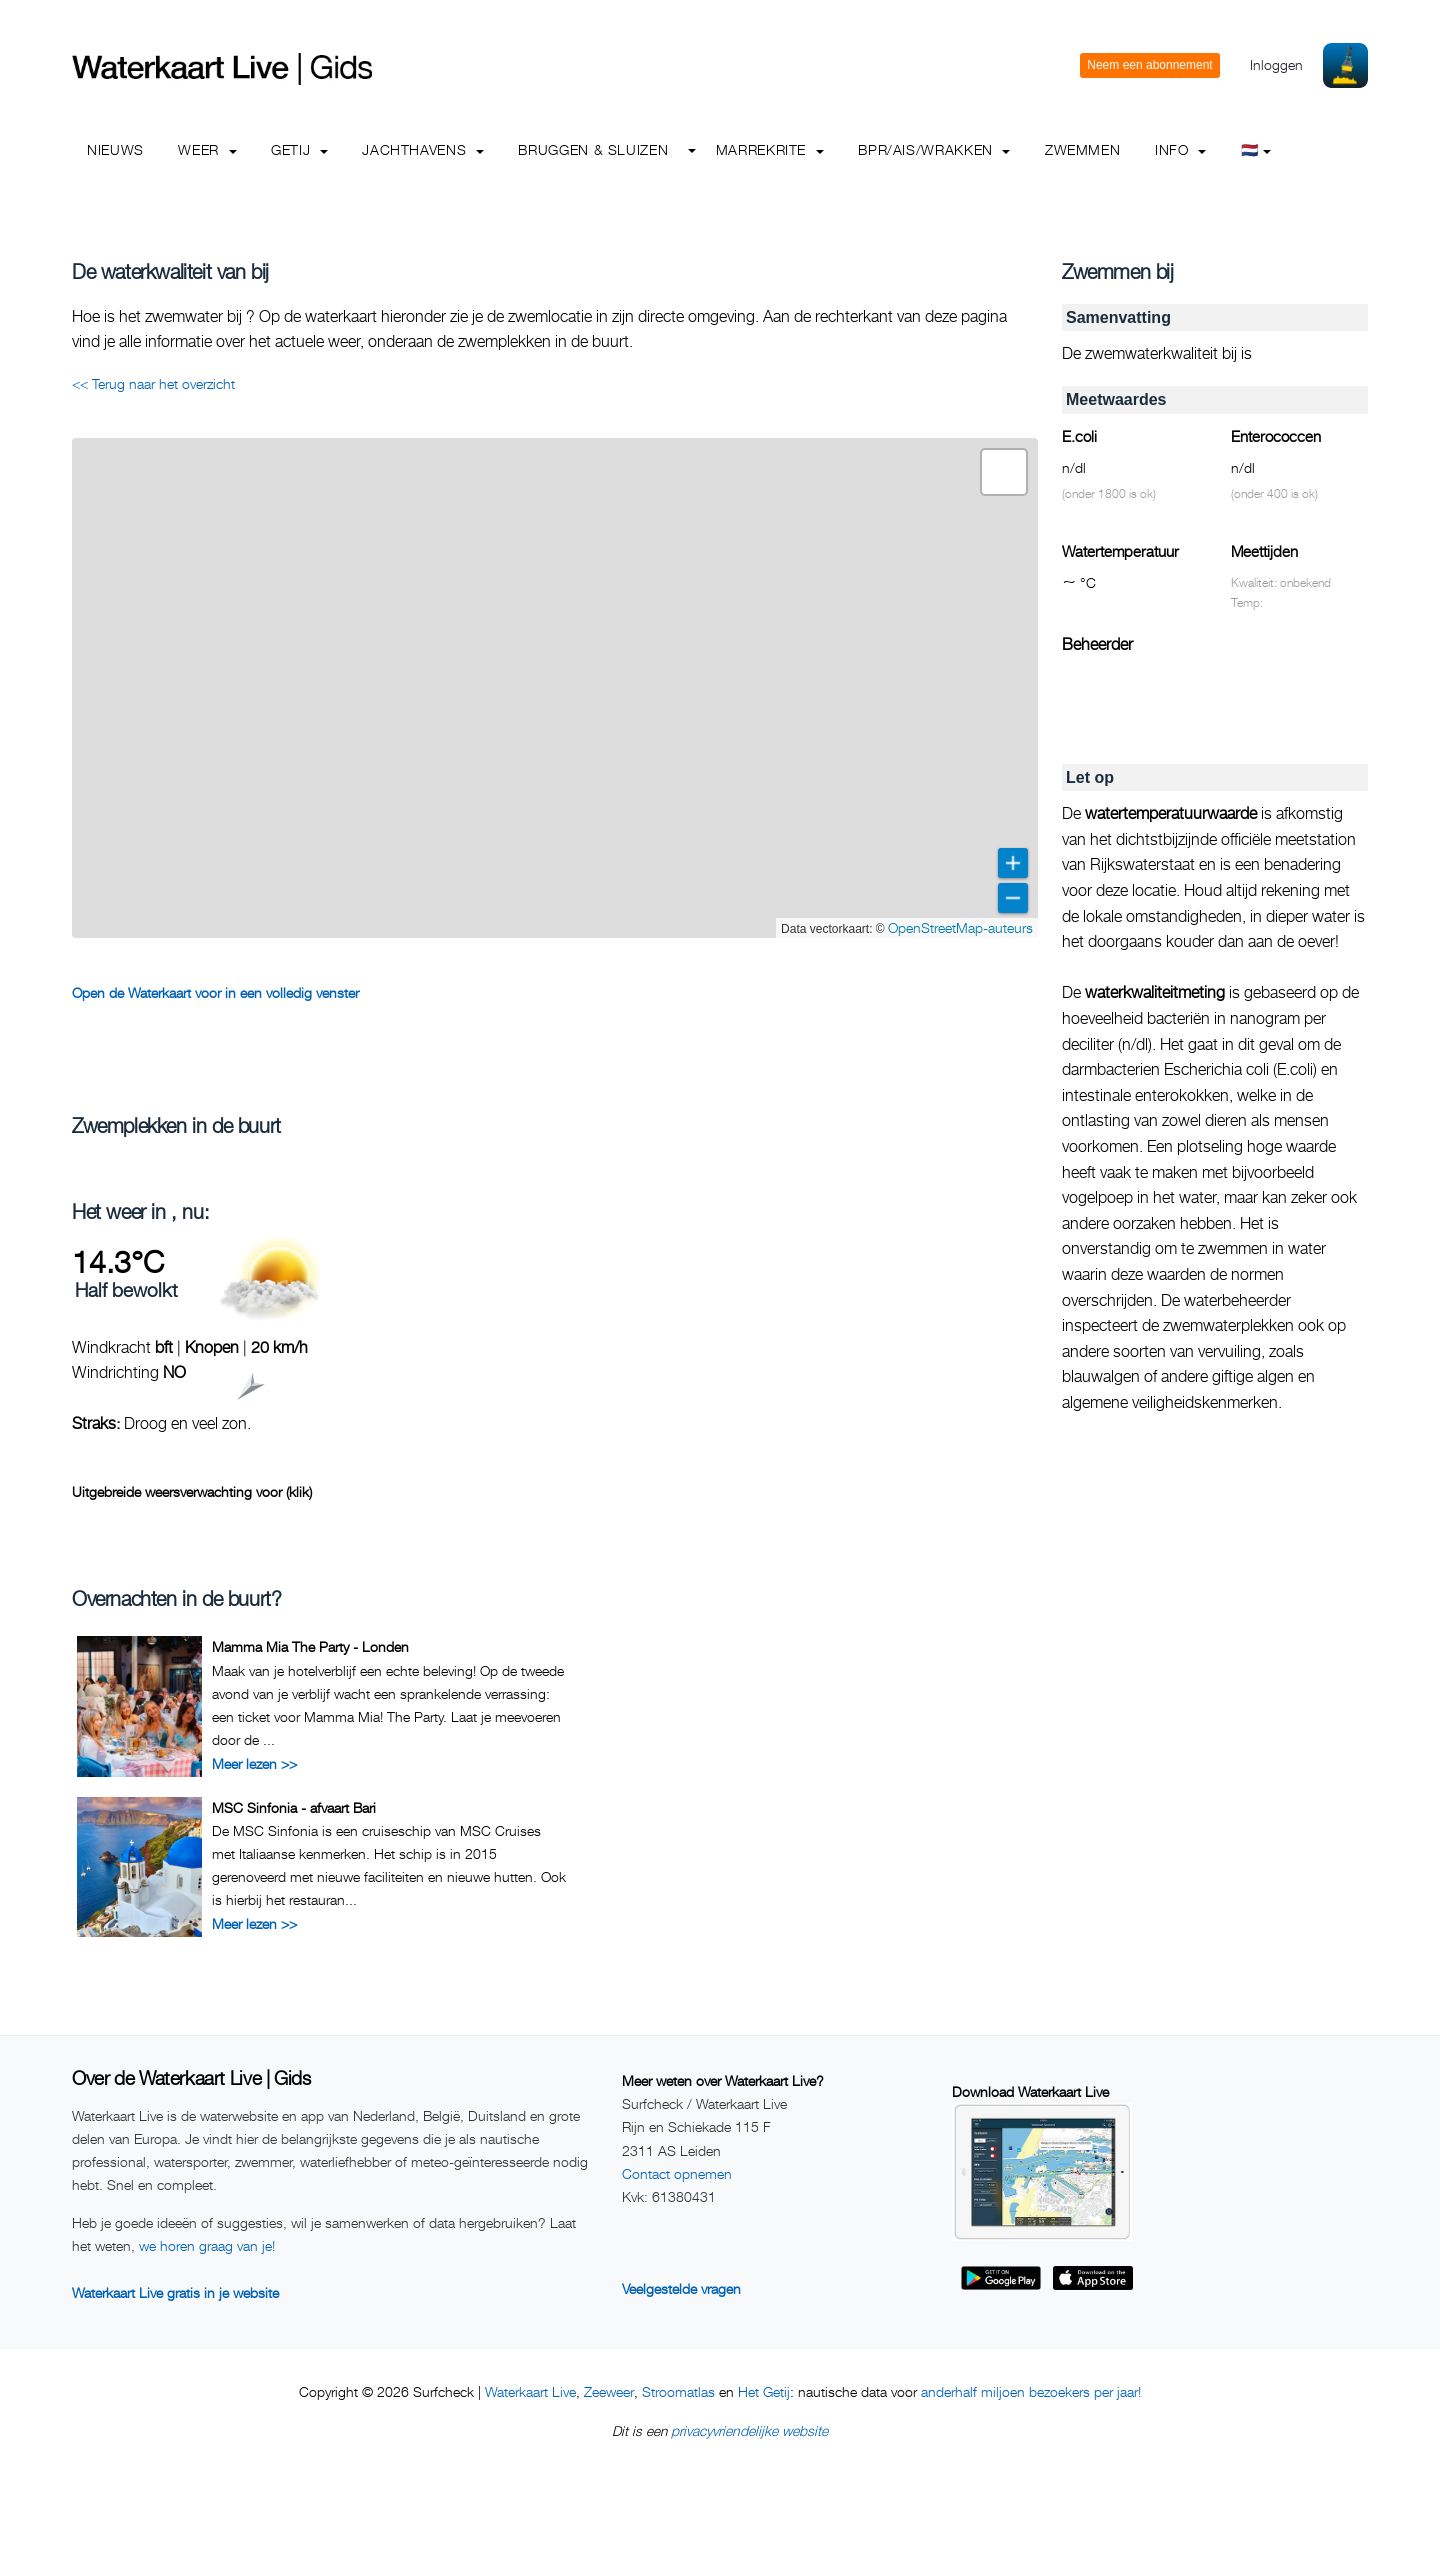  Describe the element at coordinates (678, 2391) in the screenshot. I see `Stroomatlas` at that location.